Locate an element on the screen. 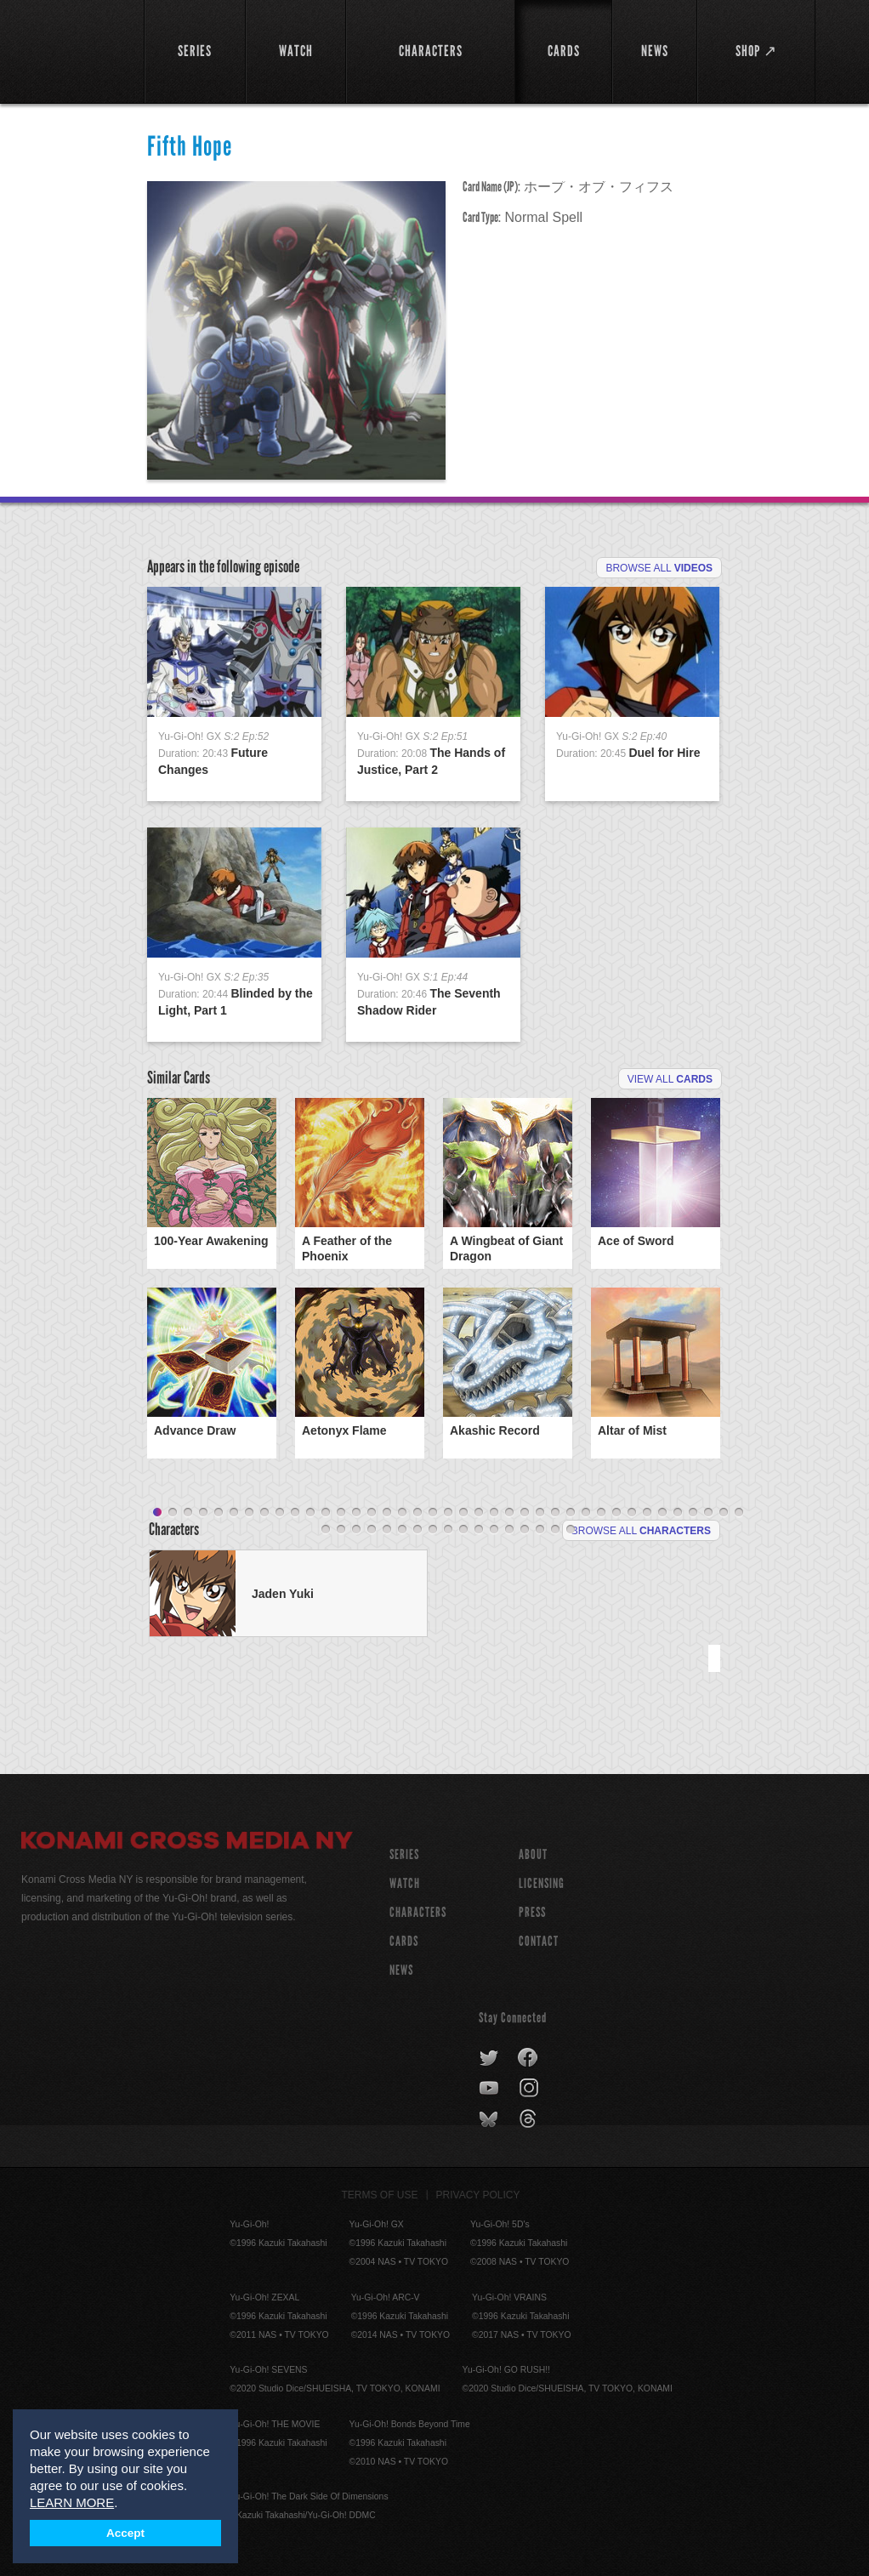 The width and height of the screenshot is (869, 2576). About is located at coordinates (533, 1854).